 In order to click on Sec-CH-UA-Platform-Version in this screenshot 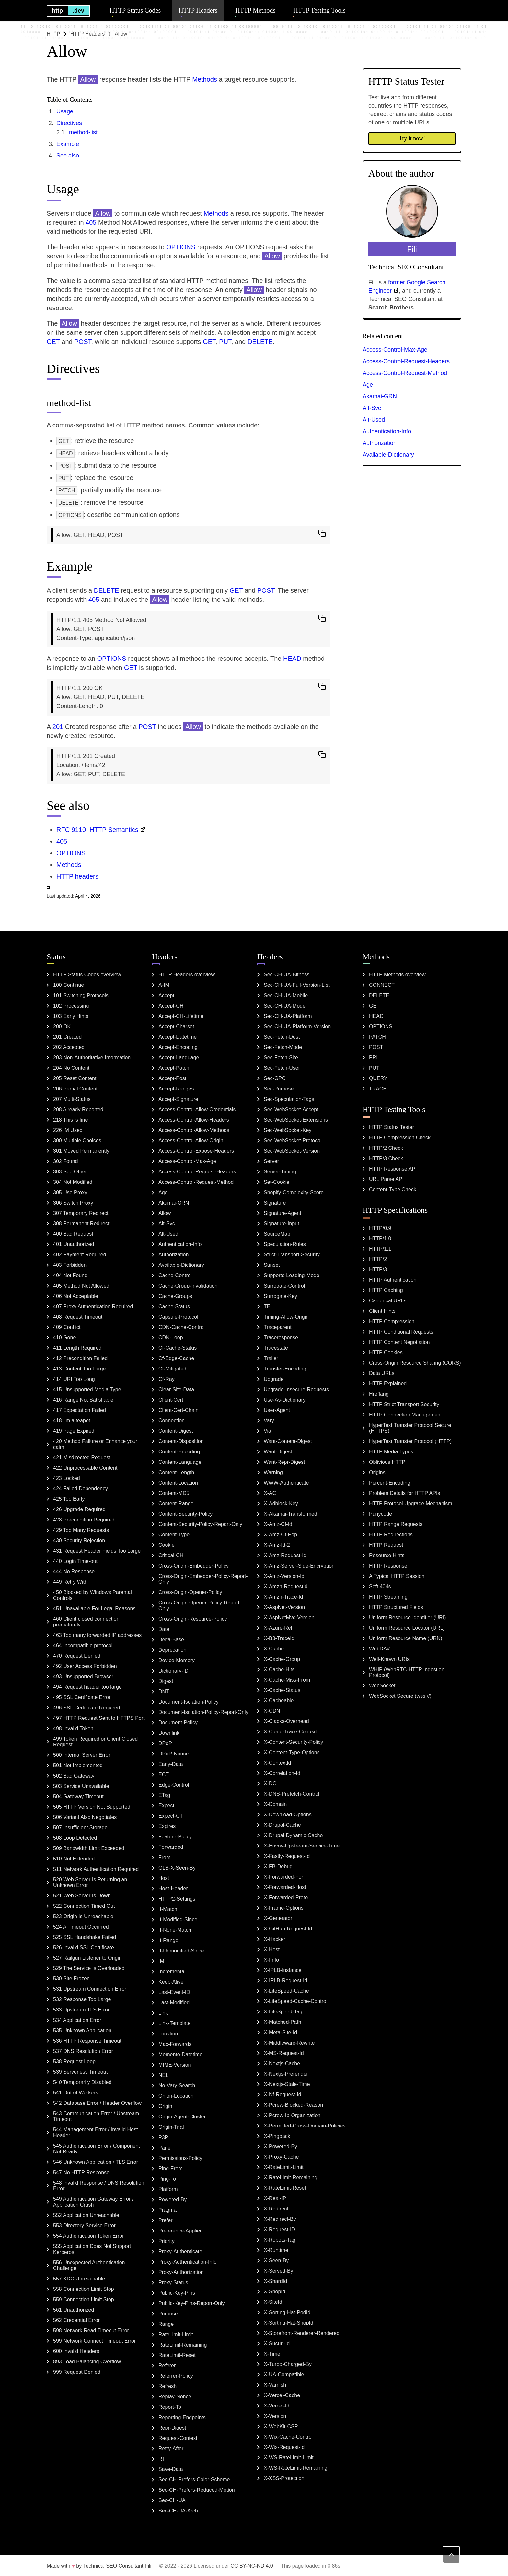, I will do `click(297, 1026)`.